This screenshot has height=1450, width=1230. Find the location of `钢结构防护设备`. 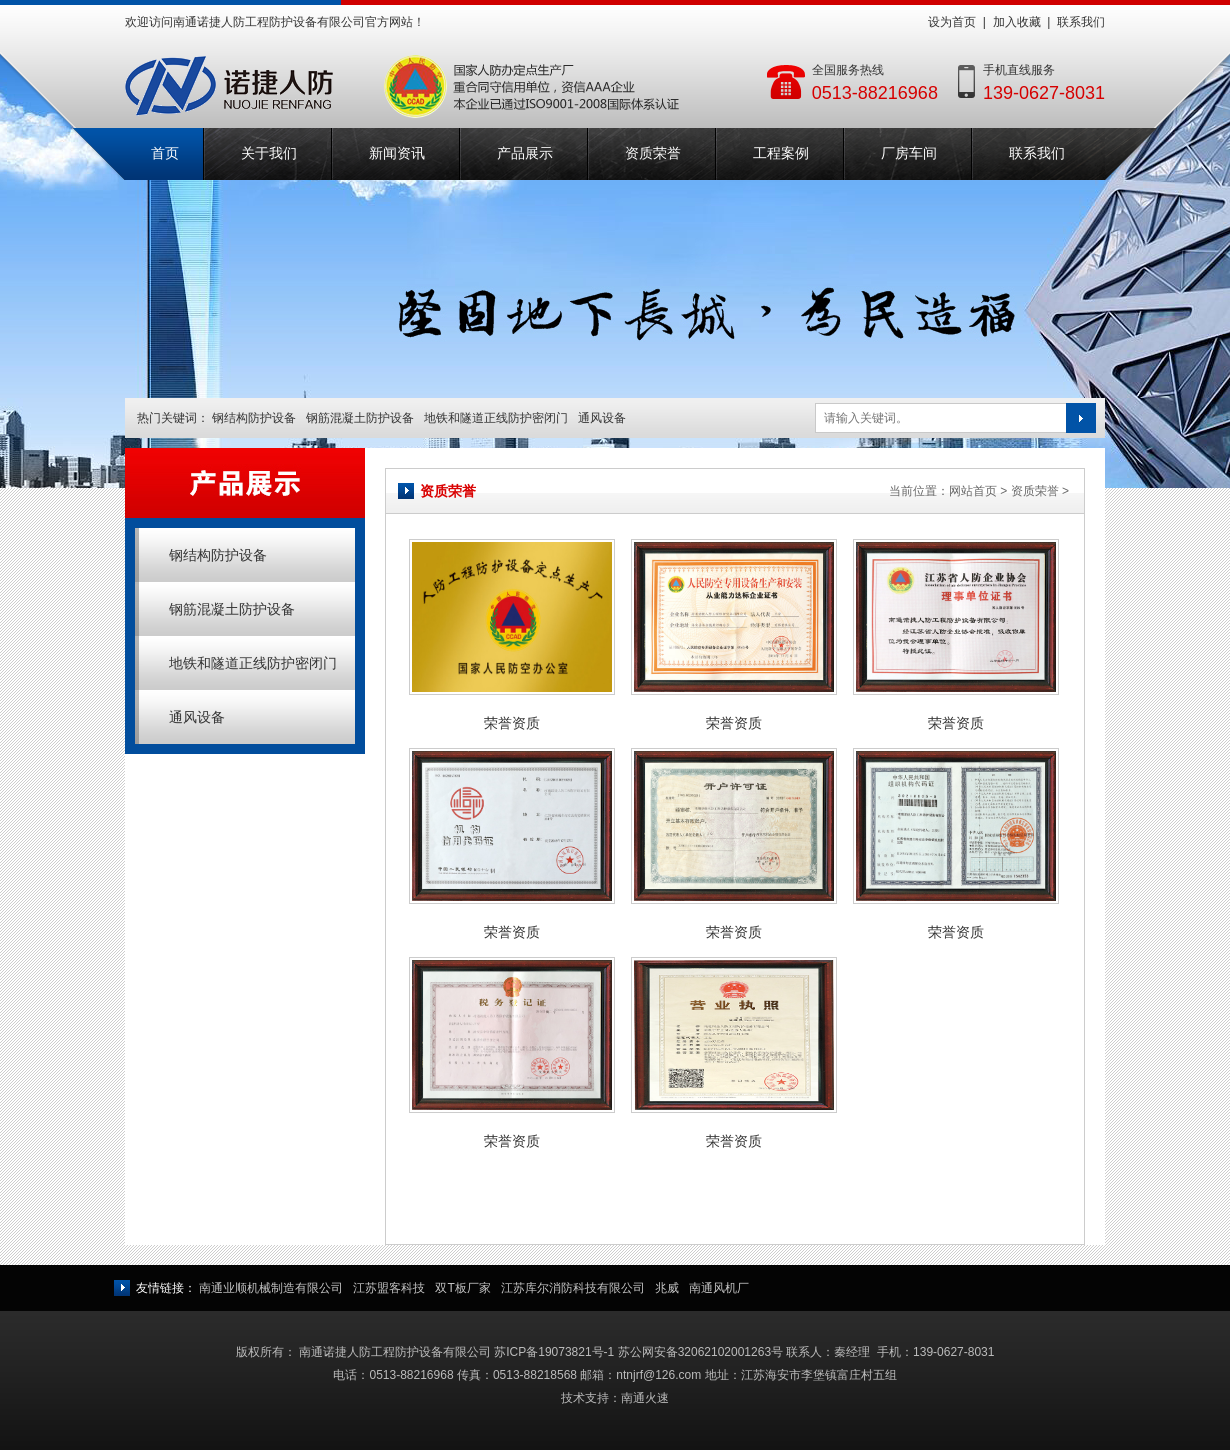

钢结构防护设备 is located at coordinates (254, 418).